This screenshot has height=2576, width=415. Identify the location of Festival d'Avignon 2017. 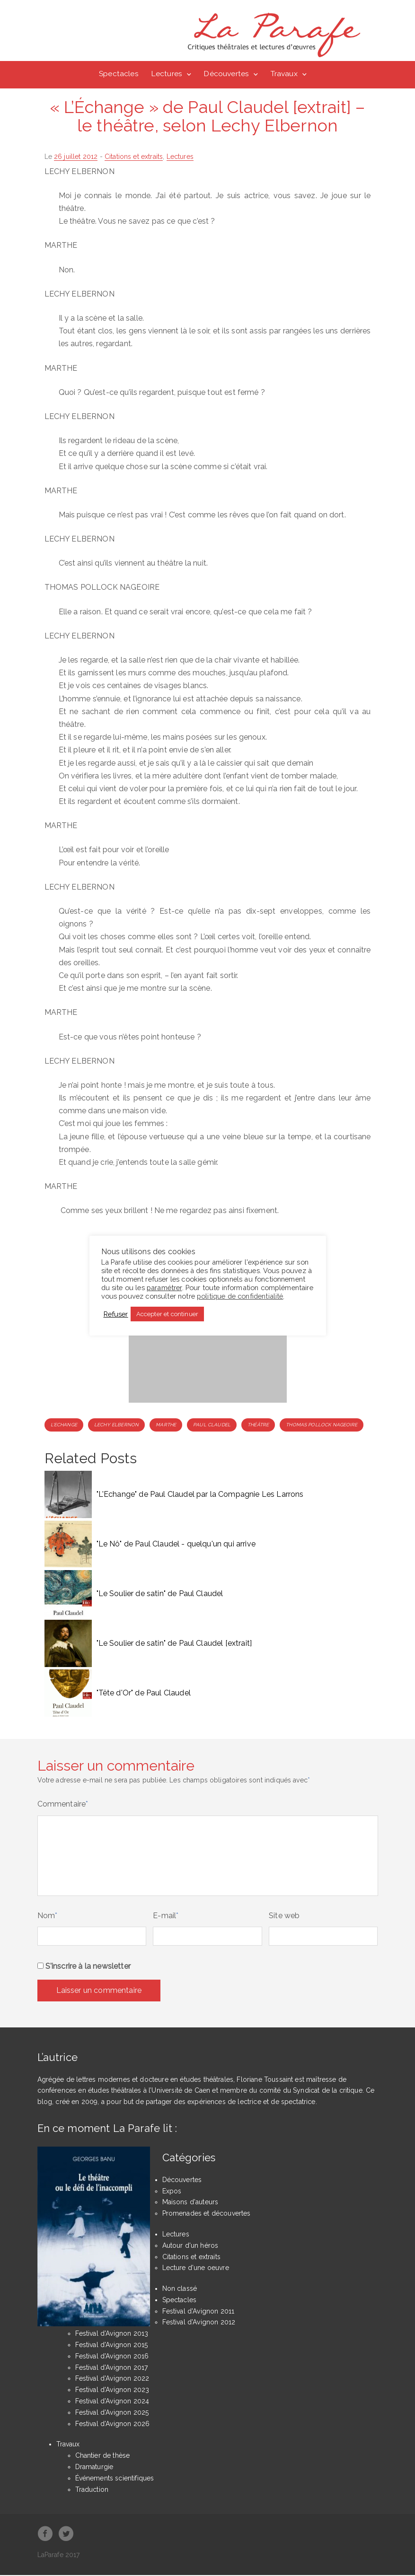
(111, 2368).